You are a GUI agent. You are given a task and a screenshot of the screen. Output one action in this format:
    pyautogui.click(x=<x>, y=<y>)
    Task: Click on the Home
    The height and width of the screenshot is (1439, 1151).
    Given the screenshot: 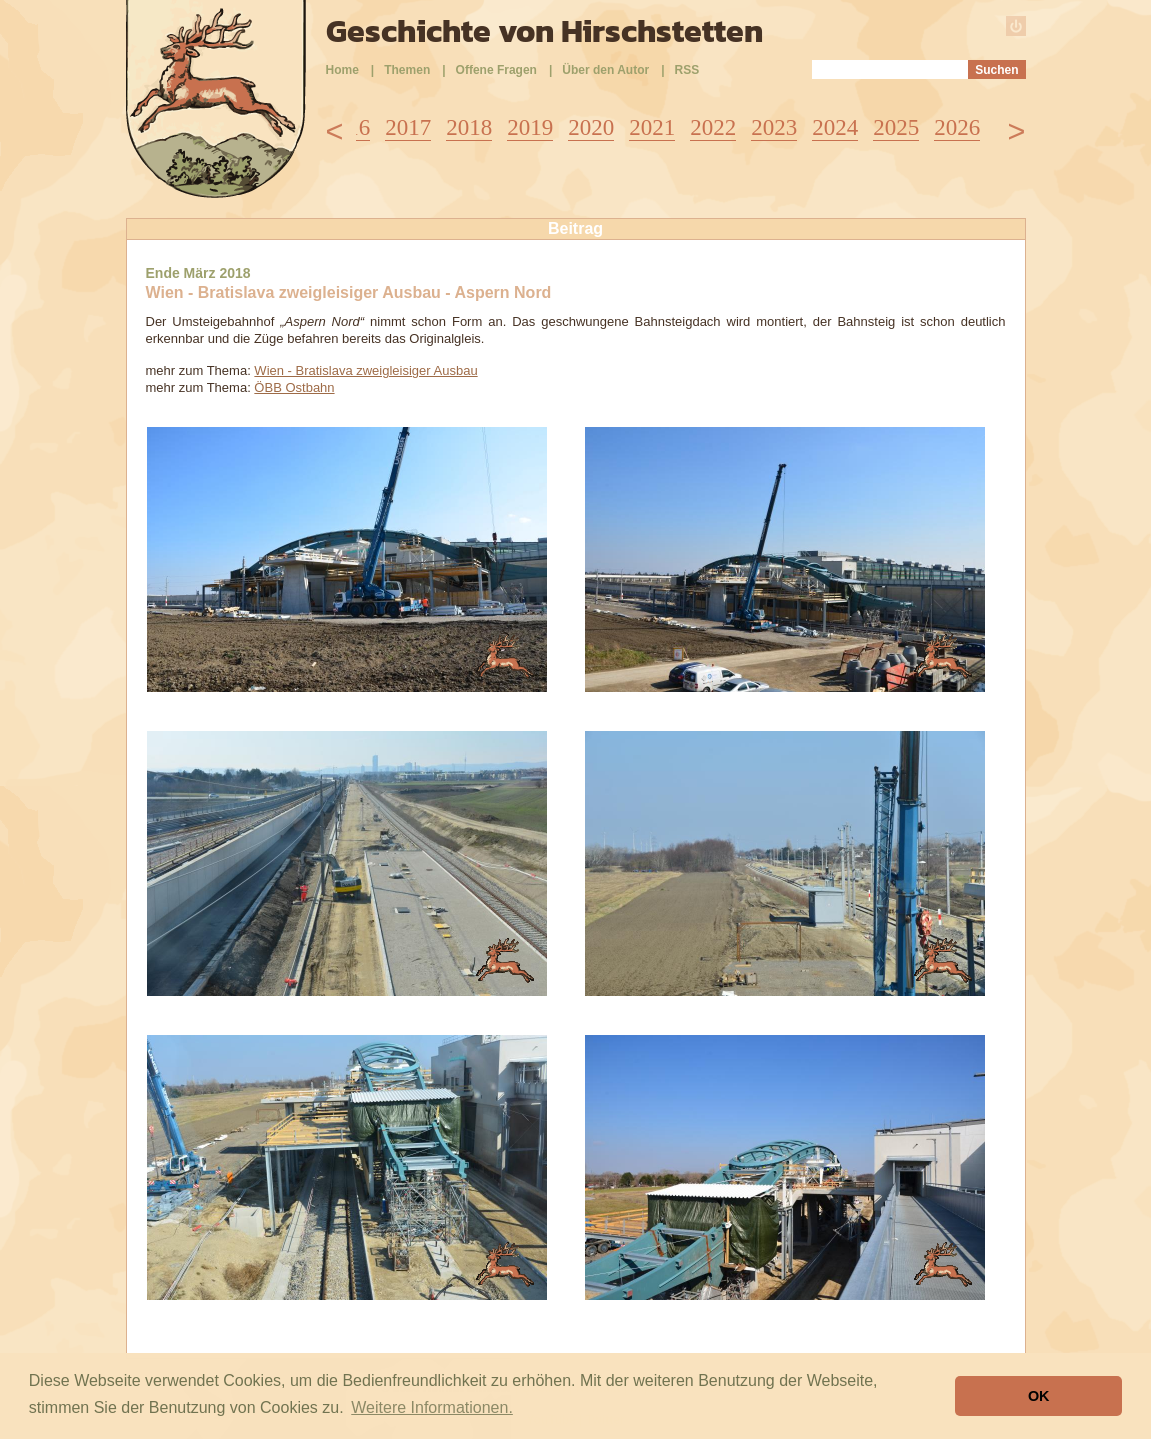 What is the action you would take?
    pyautogui.click(x=342, y=70)
    